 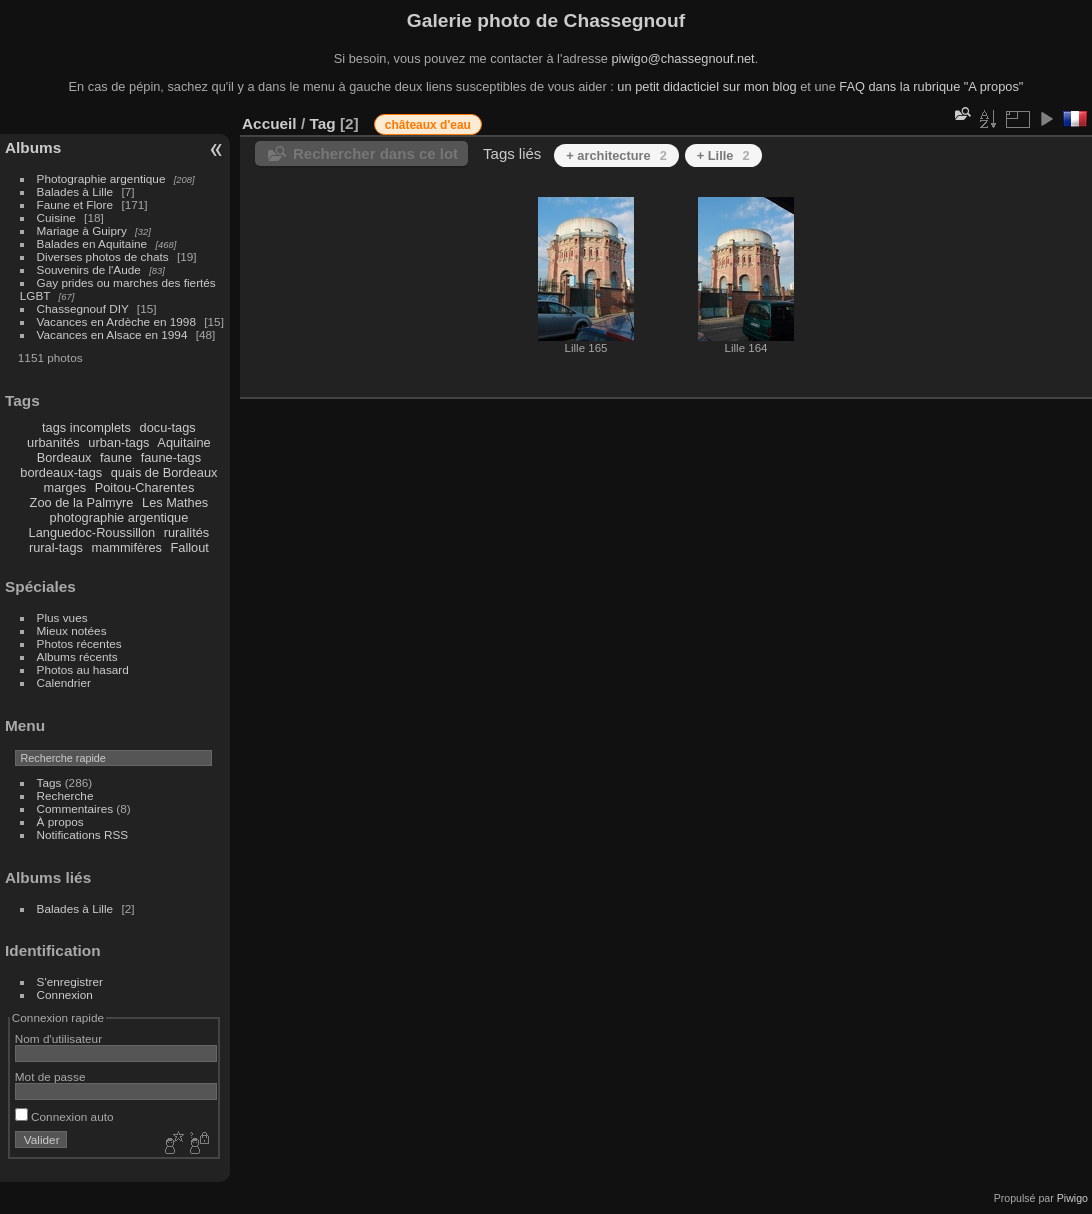 What do you see at coordinates (1072, 1198) in the screenshot?
I see `Piwigo` at bounding box center [1072, 1198].